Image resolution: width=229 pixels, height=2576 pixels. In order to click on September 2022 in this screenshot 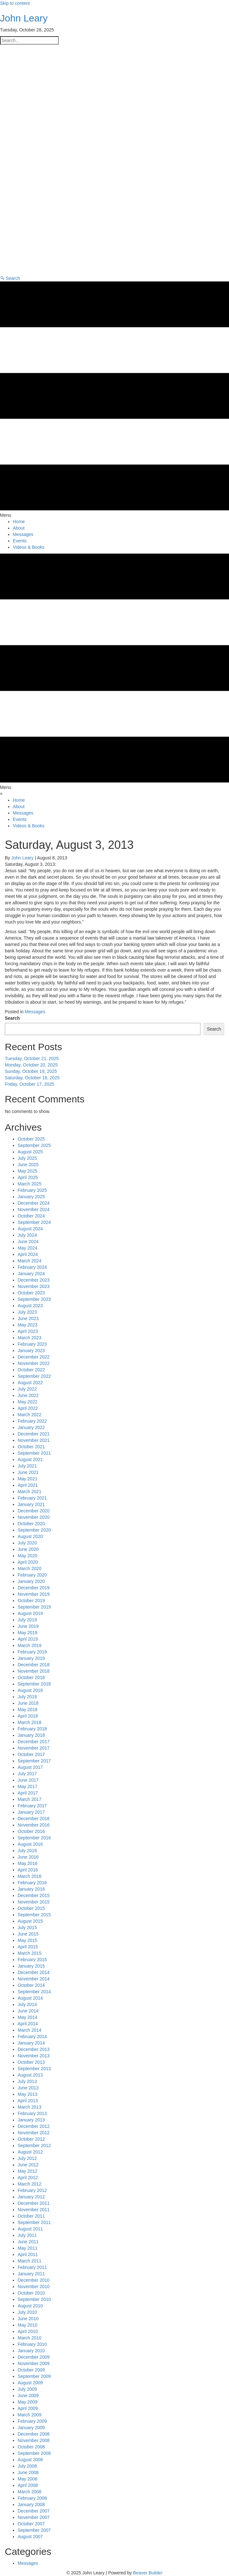, I will do `click(34, 1376)`.